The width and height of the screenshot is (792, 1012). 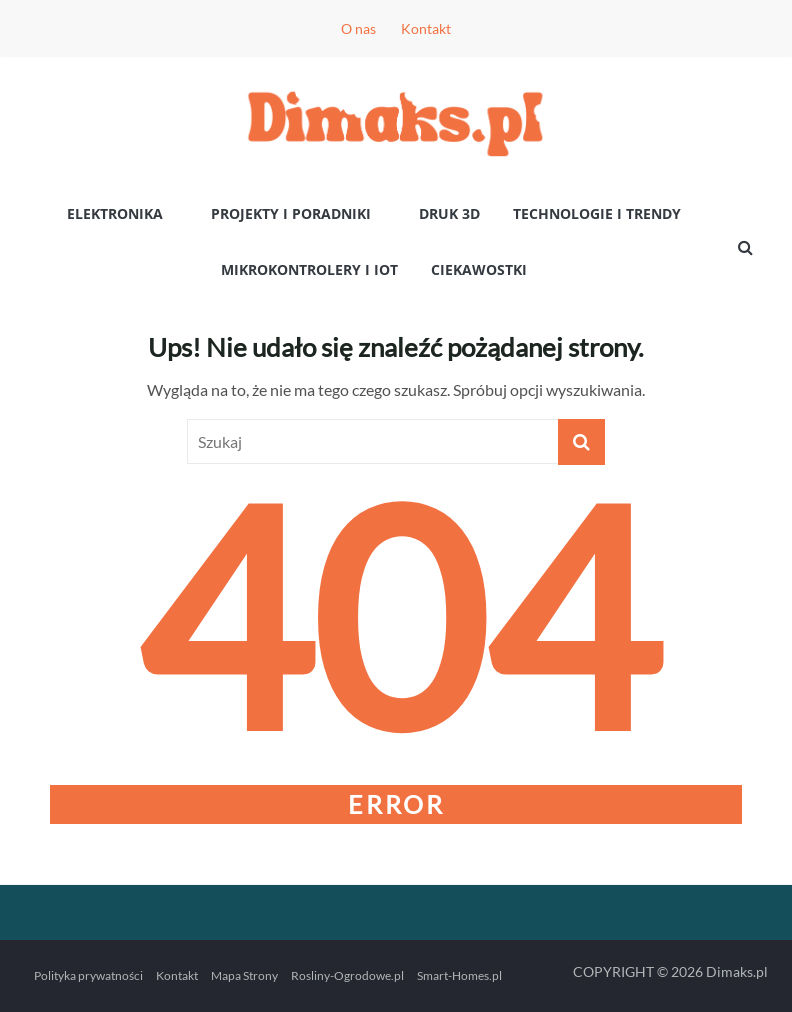 What do you see at coordinates (358, 28) in the screenshot?
I see `O nas` at bounding box center [358, 28].